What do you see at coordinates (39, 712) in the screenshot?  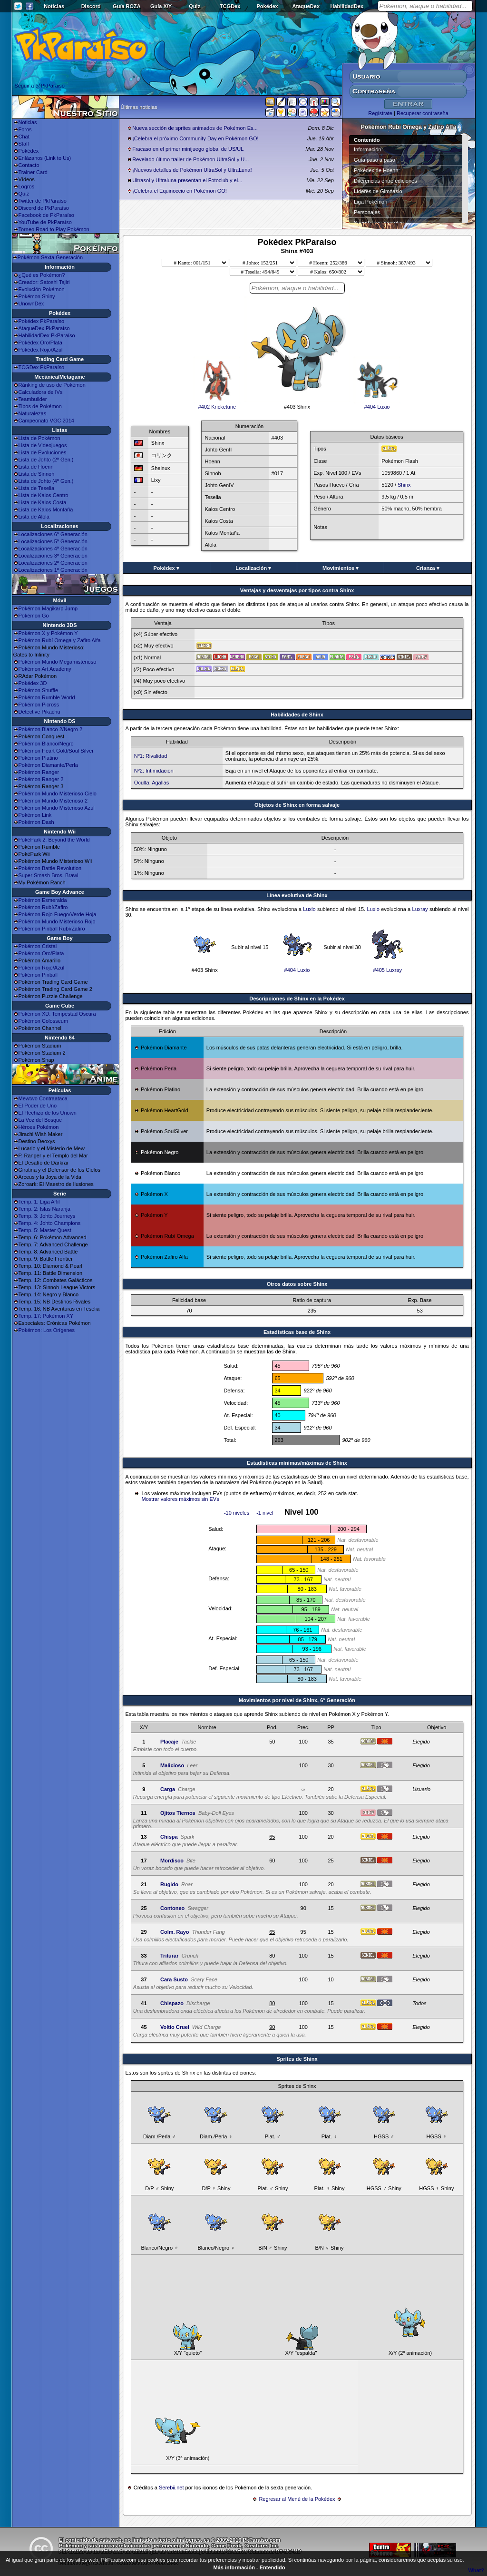 I see `Detective Pikachu` at bounding box center [39, 712].